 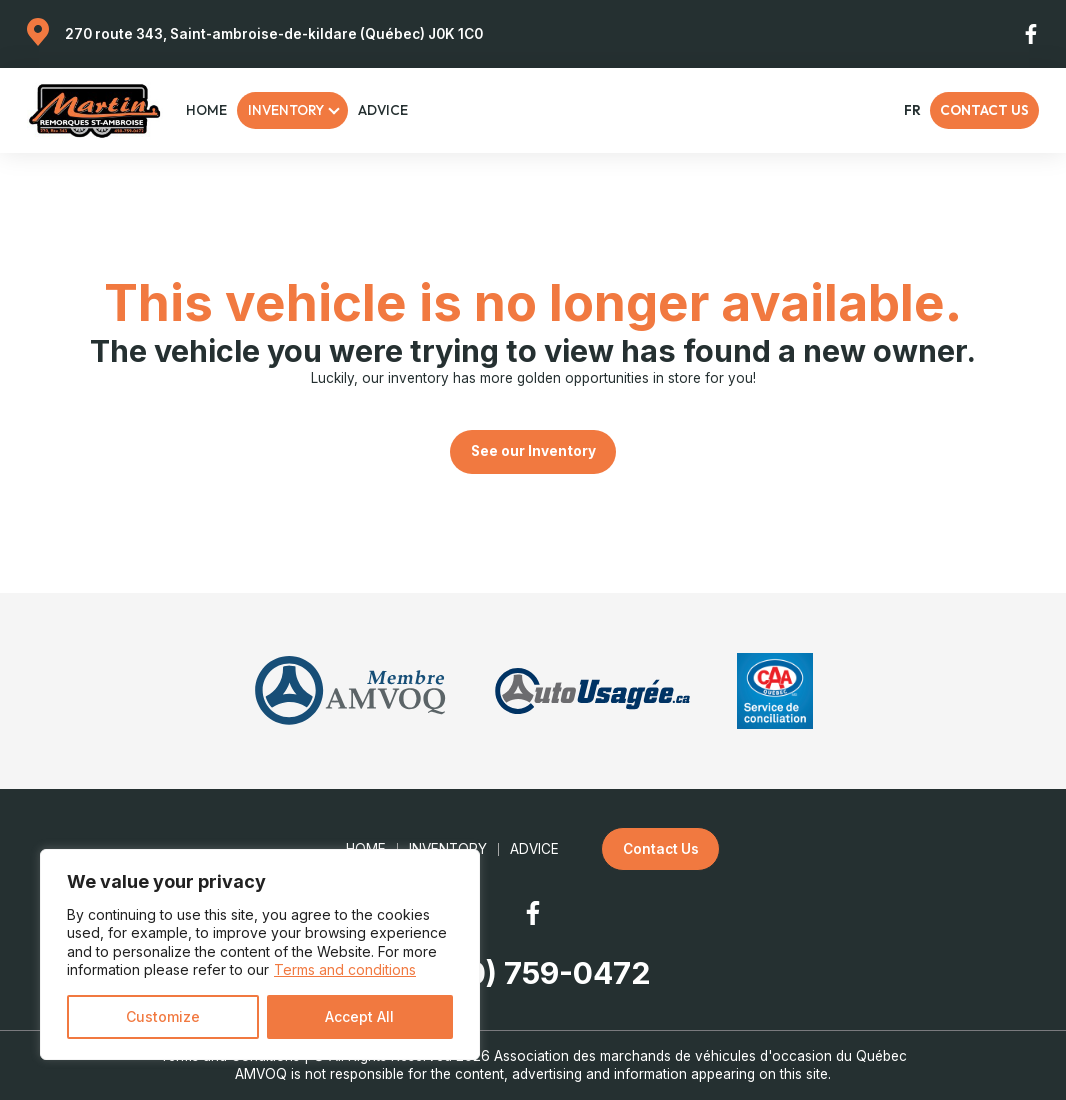 What do you see at coordinates (274, 34) in the screenshot?
I see `270 route 343, Saint-ambroise-de-kildare (Québec) J0K 1C0` at bounding box center [274, 34].